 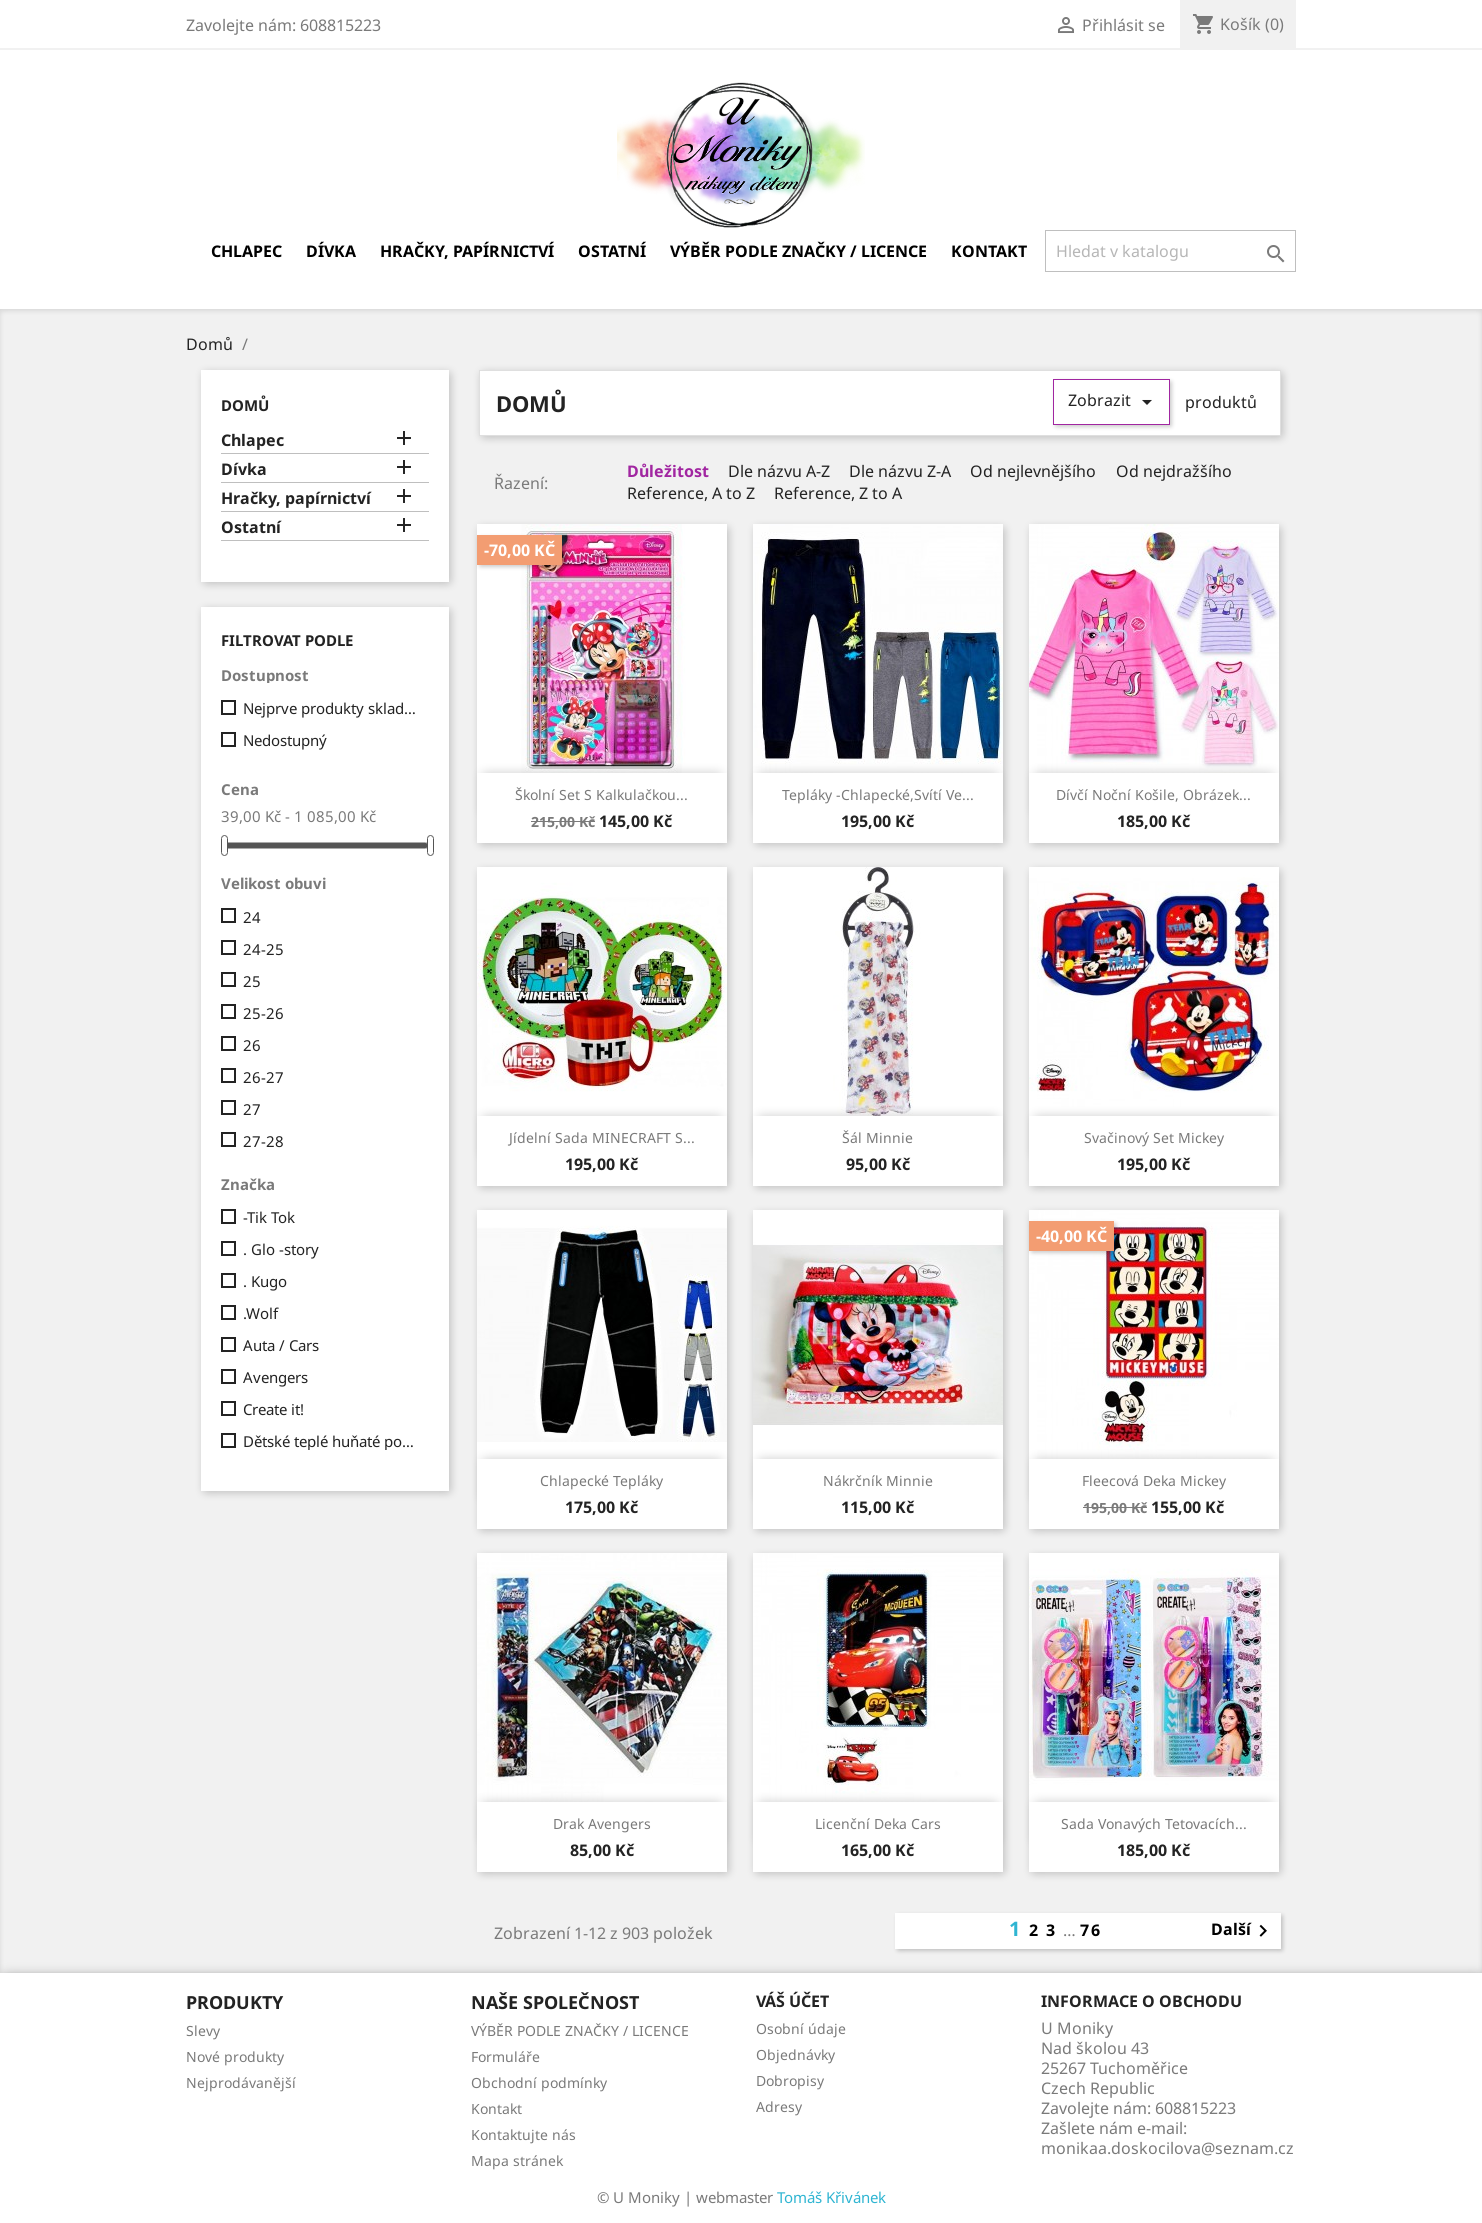 What do you see at coordinates (275, 1377) in the screenshot?
I see `Avengers` at bounding box center [275, 1377].